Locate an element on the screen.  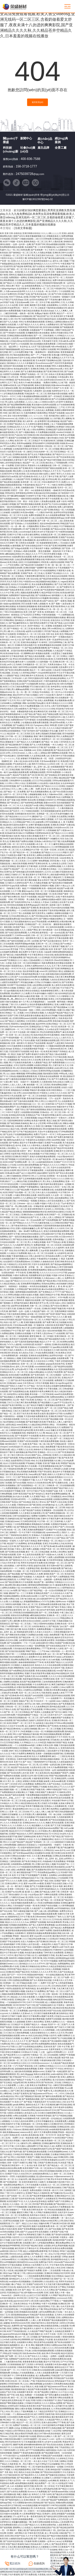
igao视频在线 is located at coordinates (13, 991).